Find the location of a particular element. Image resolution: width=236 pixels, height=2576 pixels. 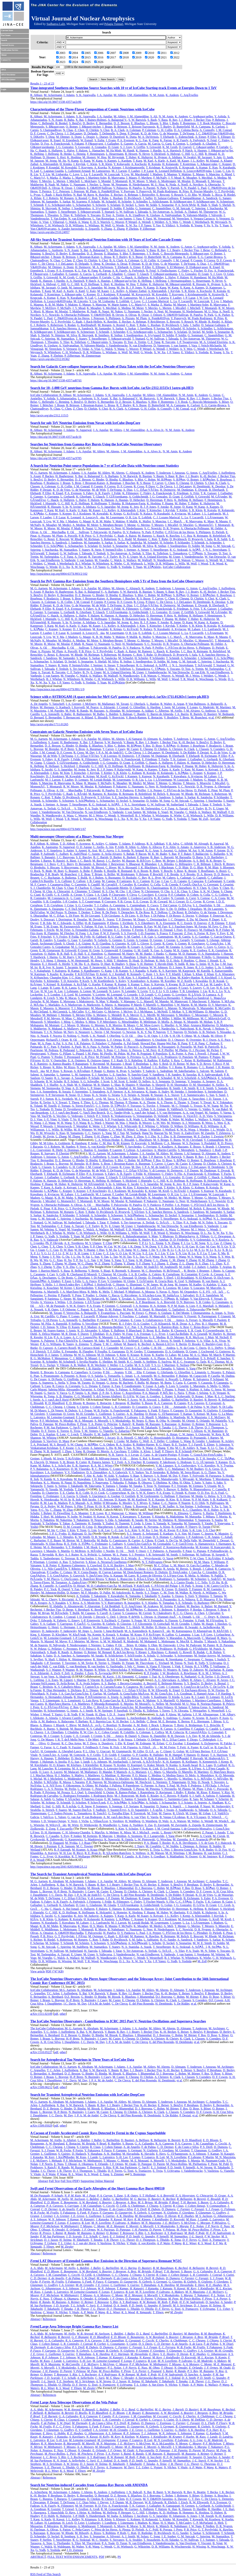

A. Brillet is located at coordinates (109, 874).